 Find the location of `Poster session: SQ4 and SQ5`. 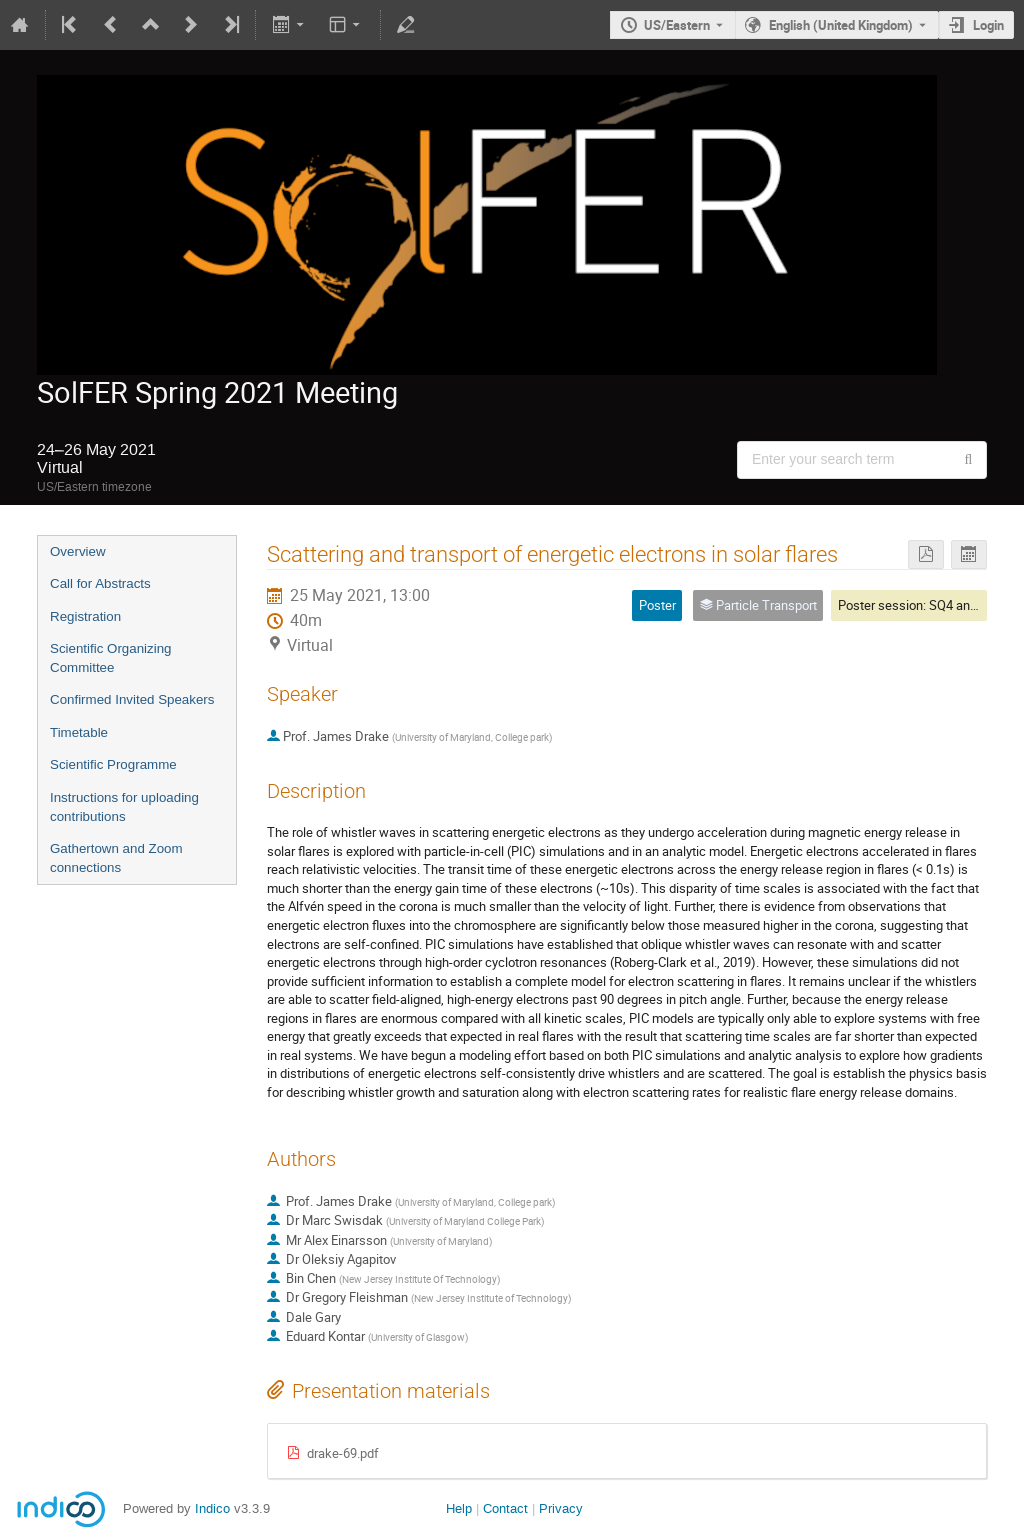

Poster session: SQ4 and SQ5 is located at coordinates (921, 605).